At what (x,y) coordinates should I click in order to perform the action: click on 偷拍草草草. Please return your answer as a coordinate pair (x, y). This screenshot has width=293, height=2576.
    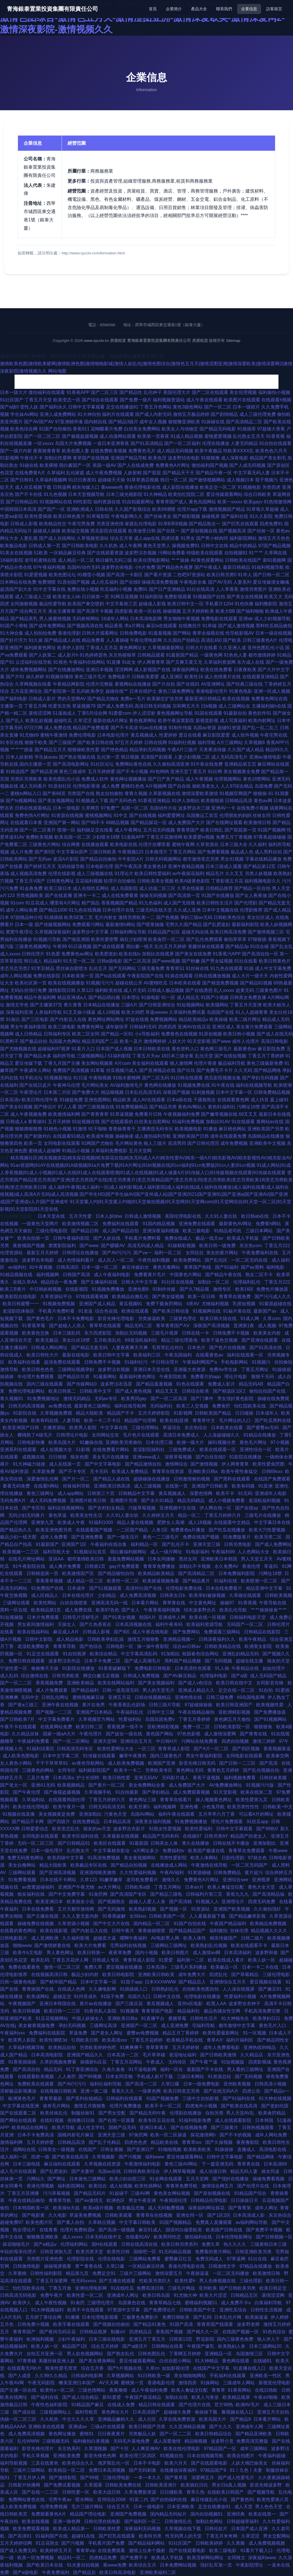
    Looking at the image, I should click on (235, 939).